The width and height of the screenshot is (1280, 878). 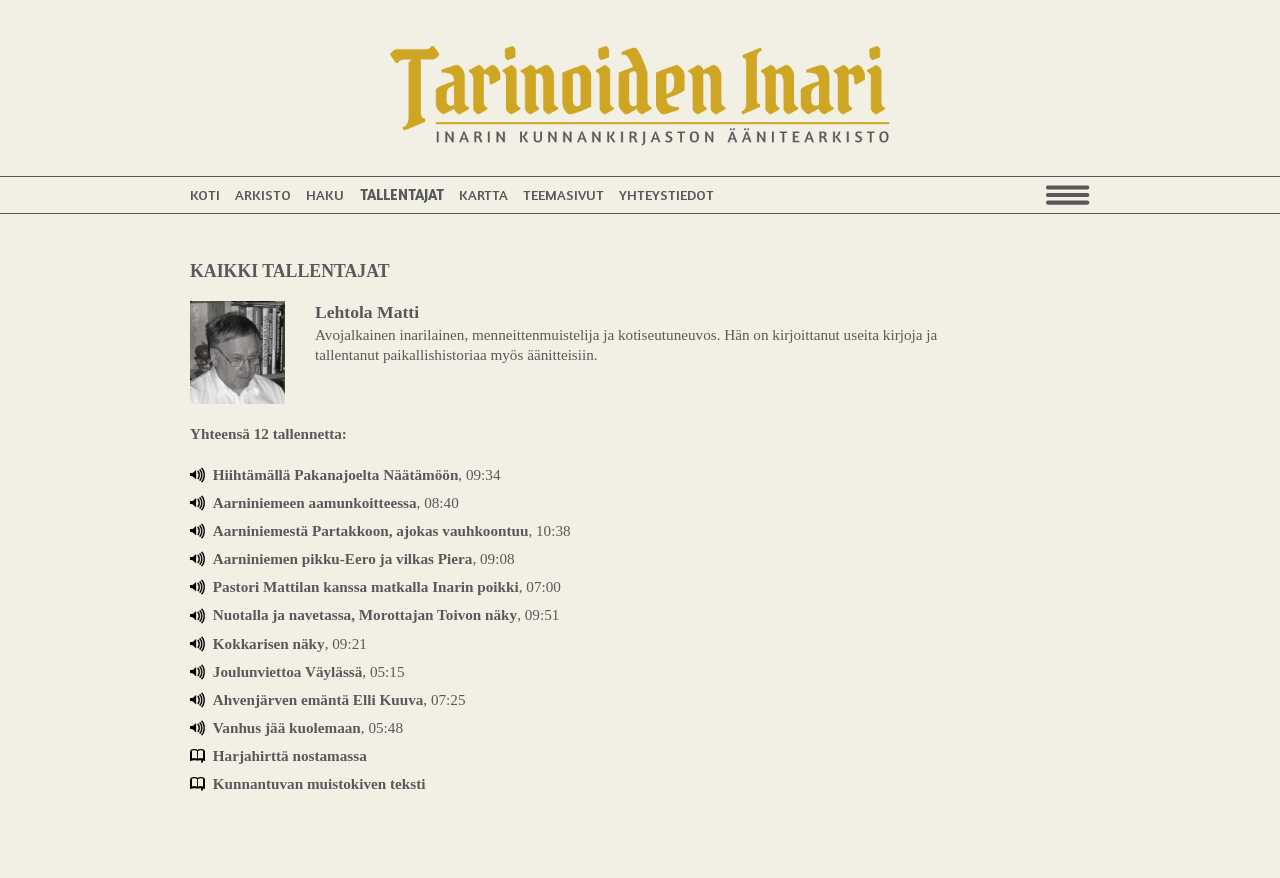 I want to click on Tallentajat, so click(x=402, y=194).